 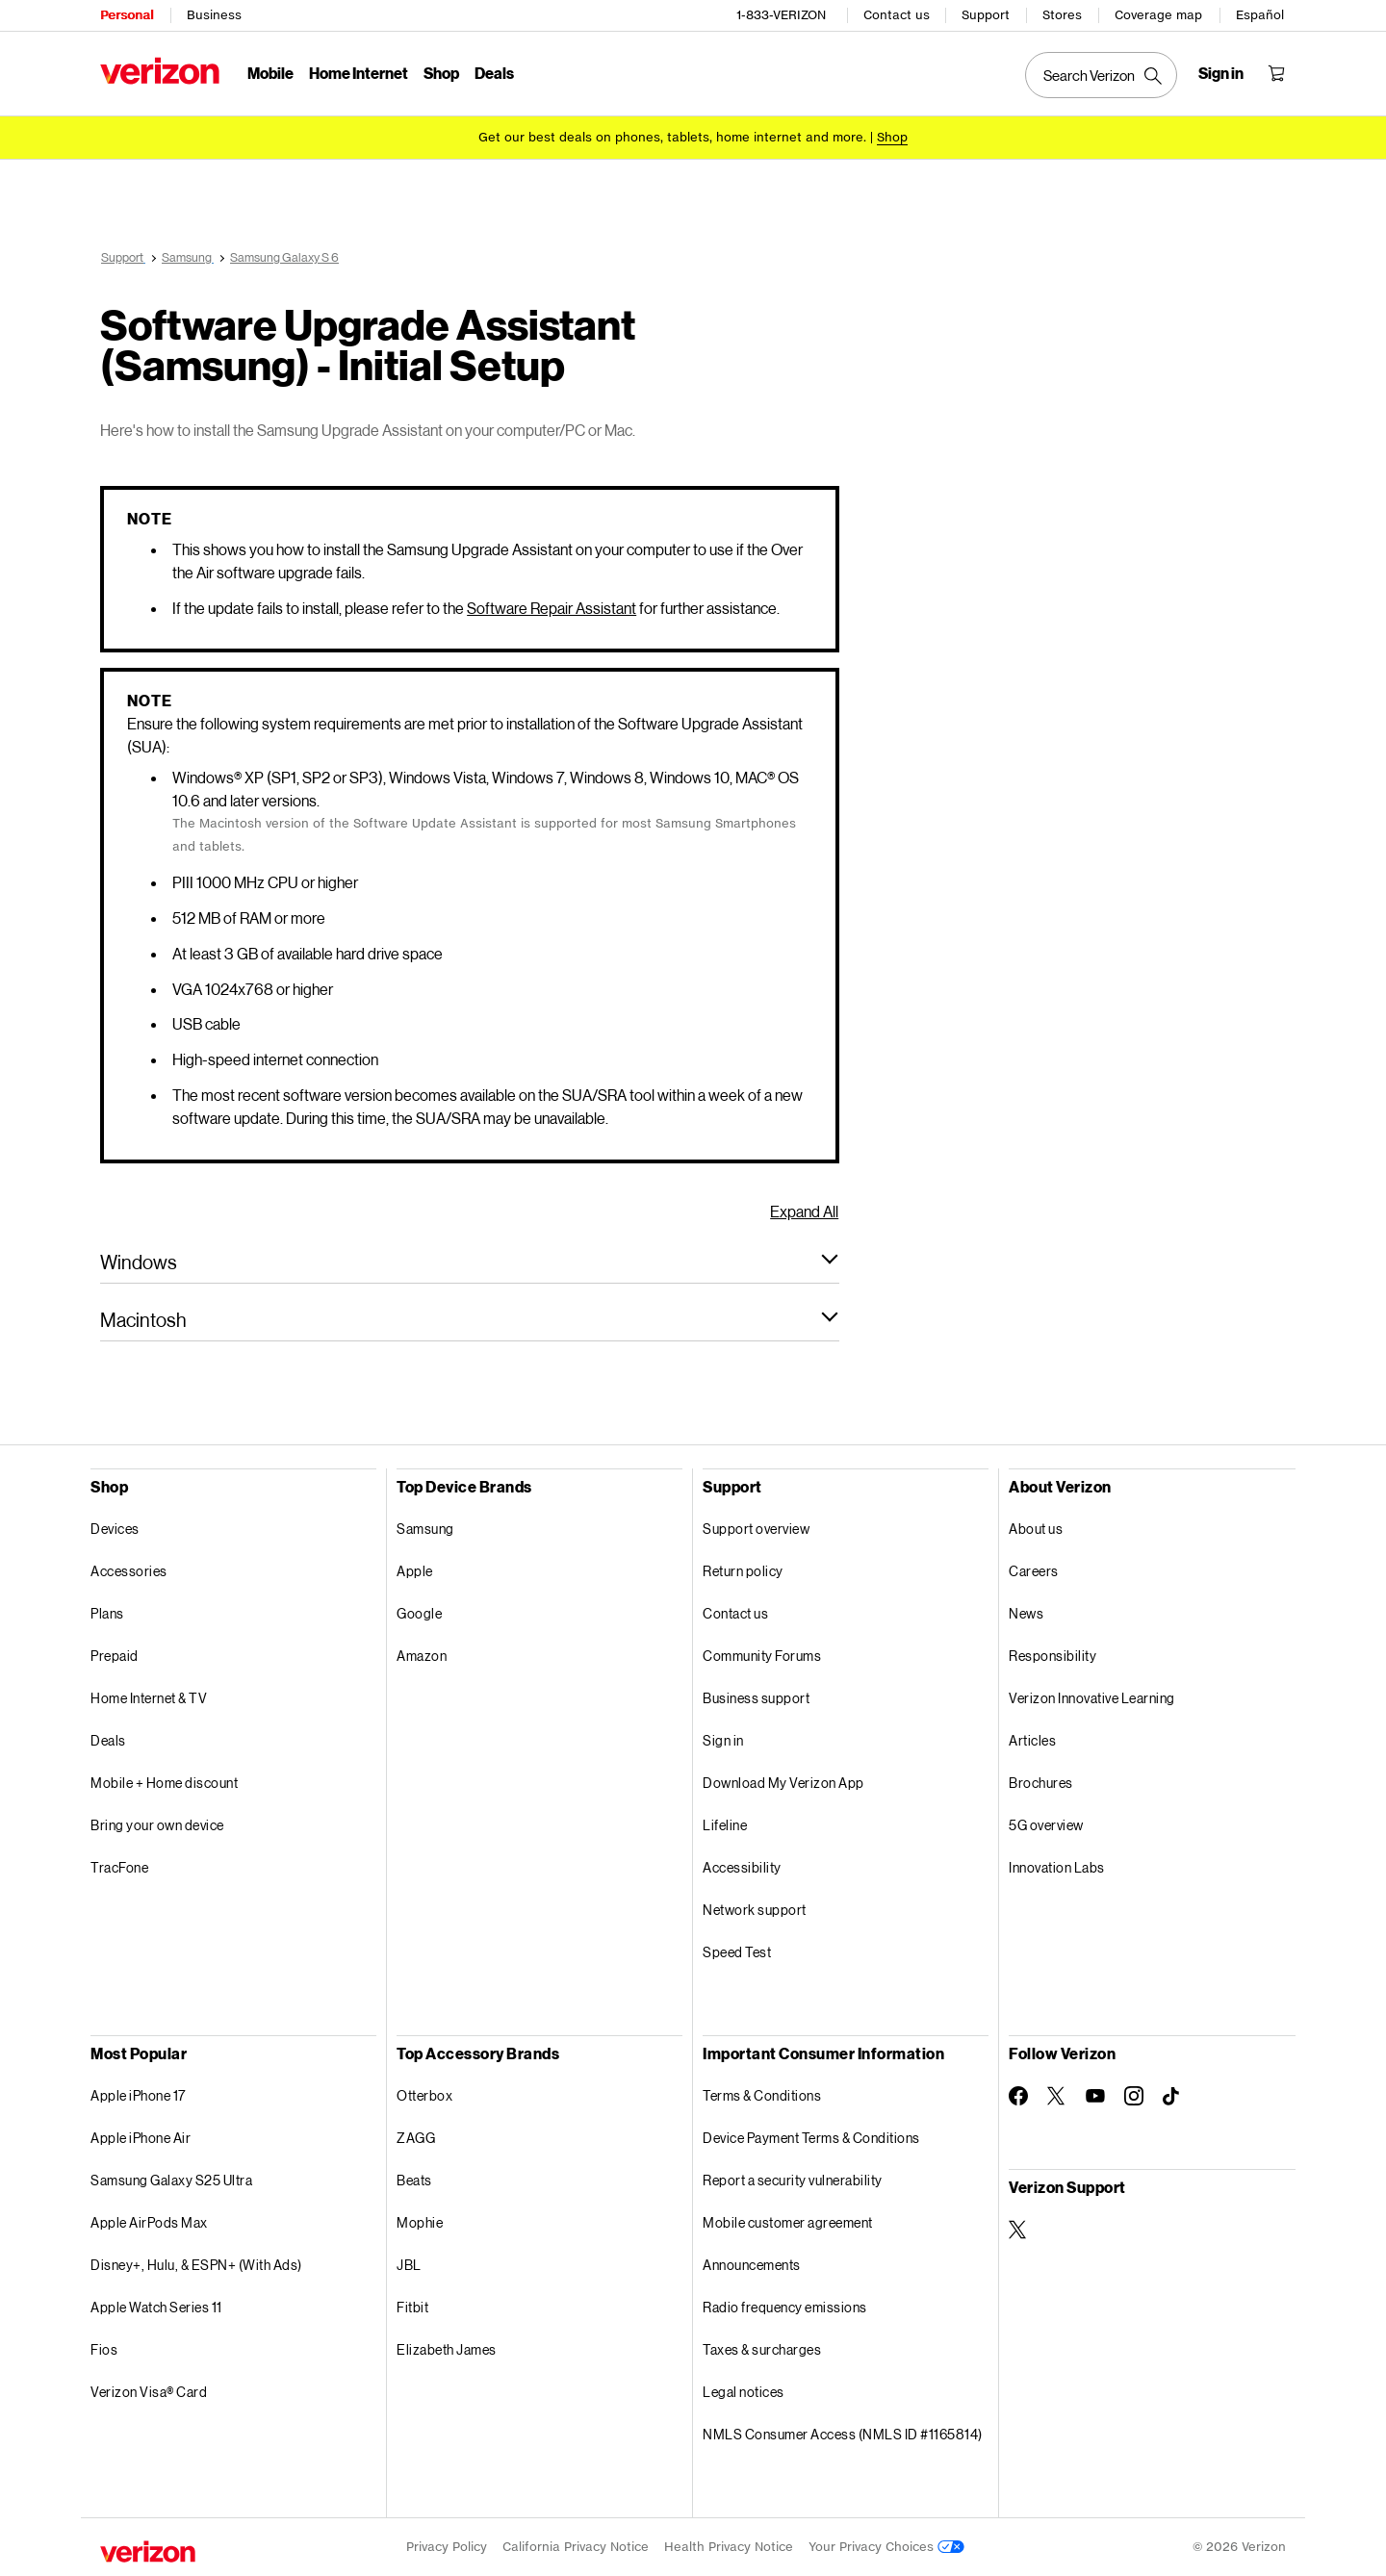 I want to click on Stores, so click(x=1062, y=15).